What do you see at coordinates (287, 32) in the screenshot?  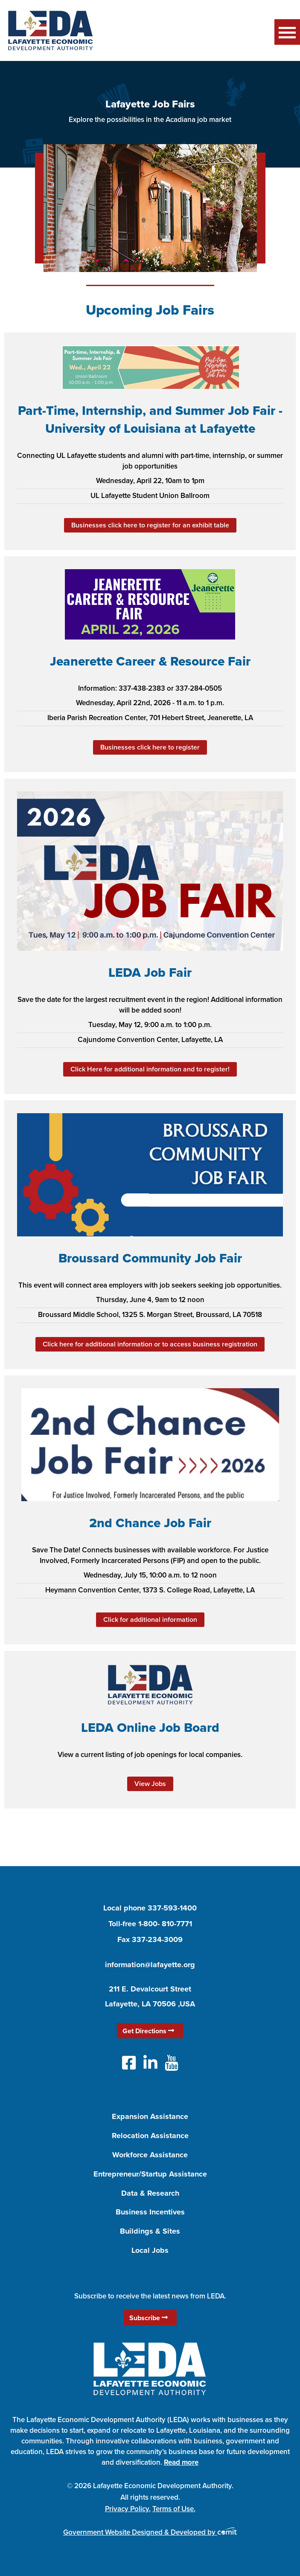 I see `Menu` at bounding box center [287, 32].